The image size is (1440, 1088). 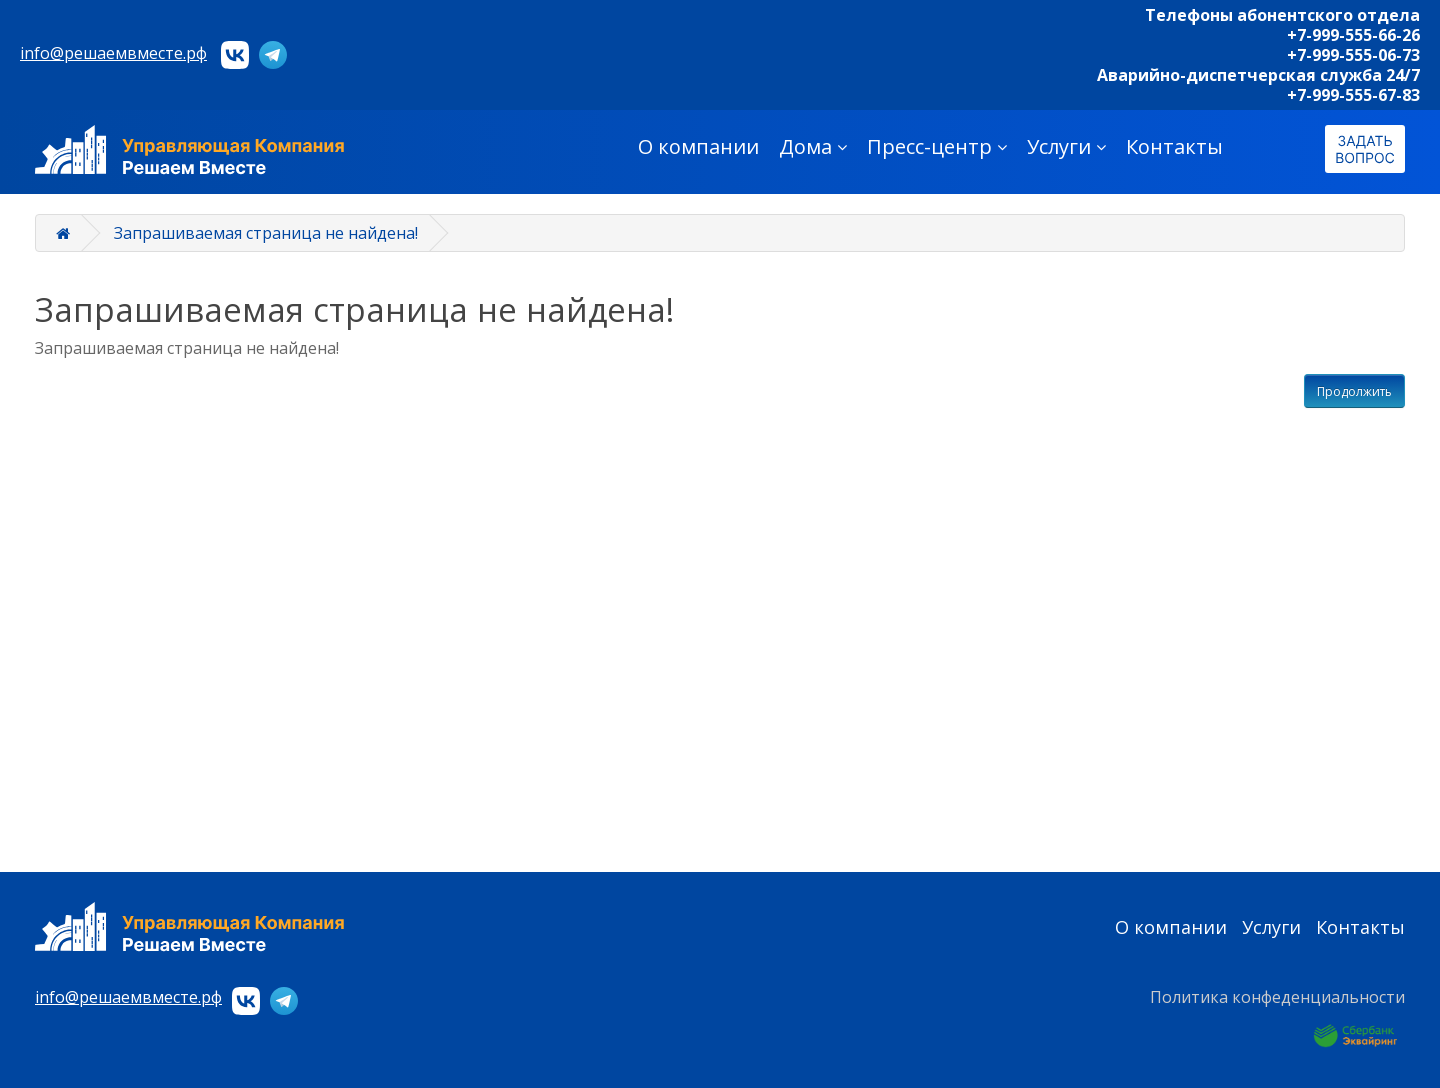 I want to click on Продолжить, so click(x=1354, y=391).